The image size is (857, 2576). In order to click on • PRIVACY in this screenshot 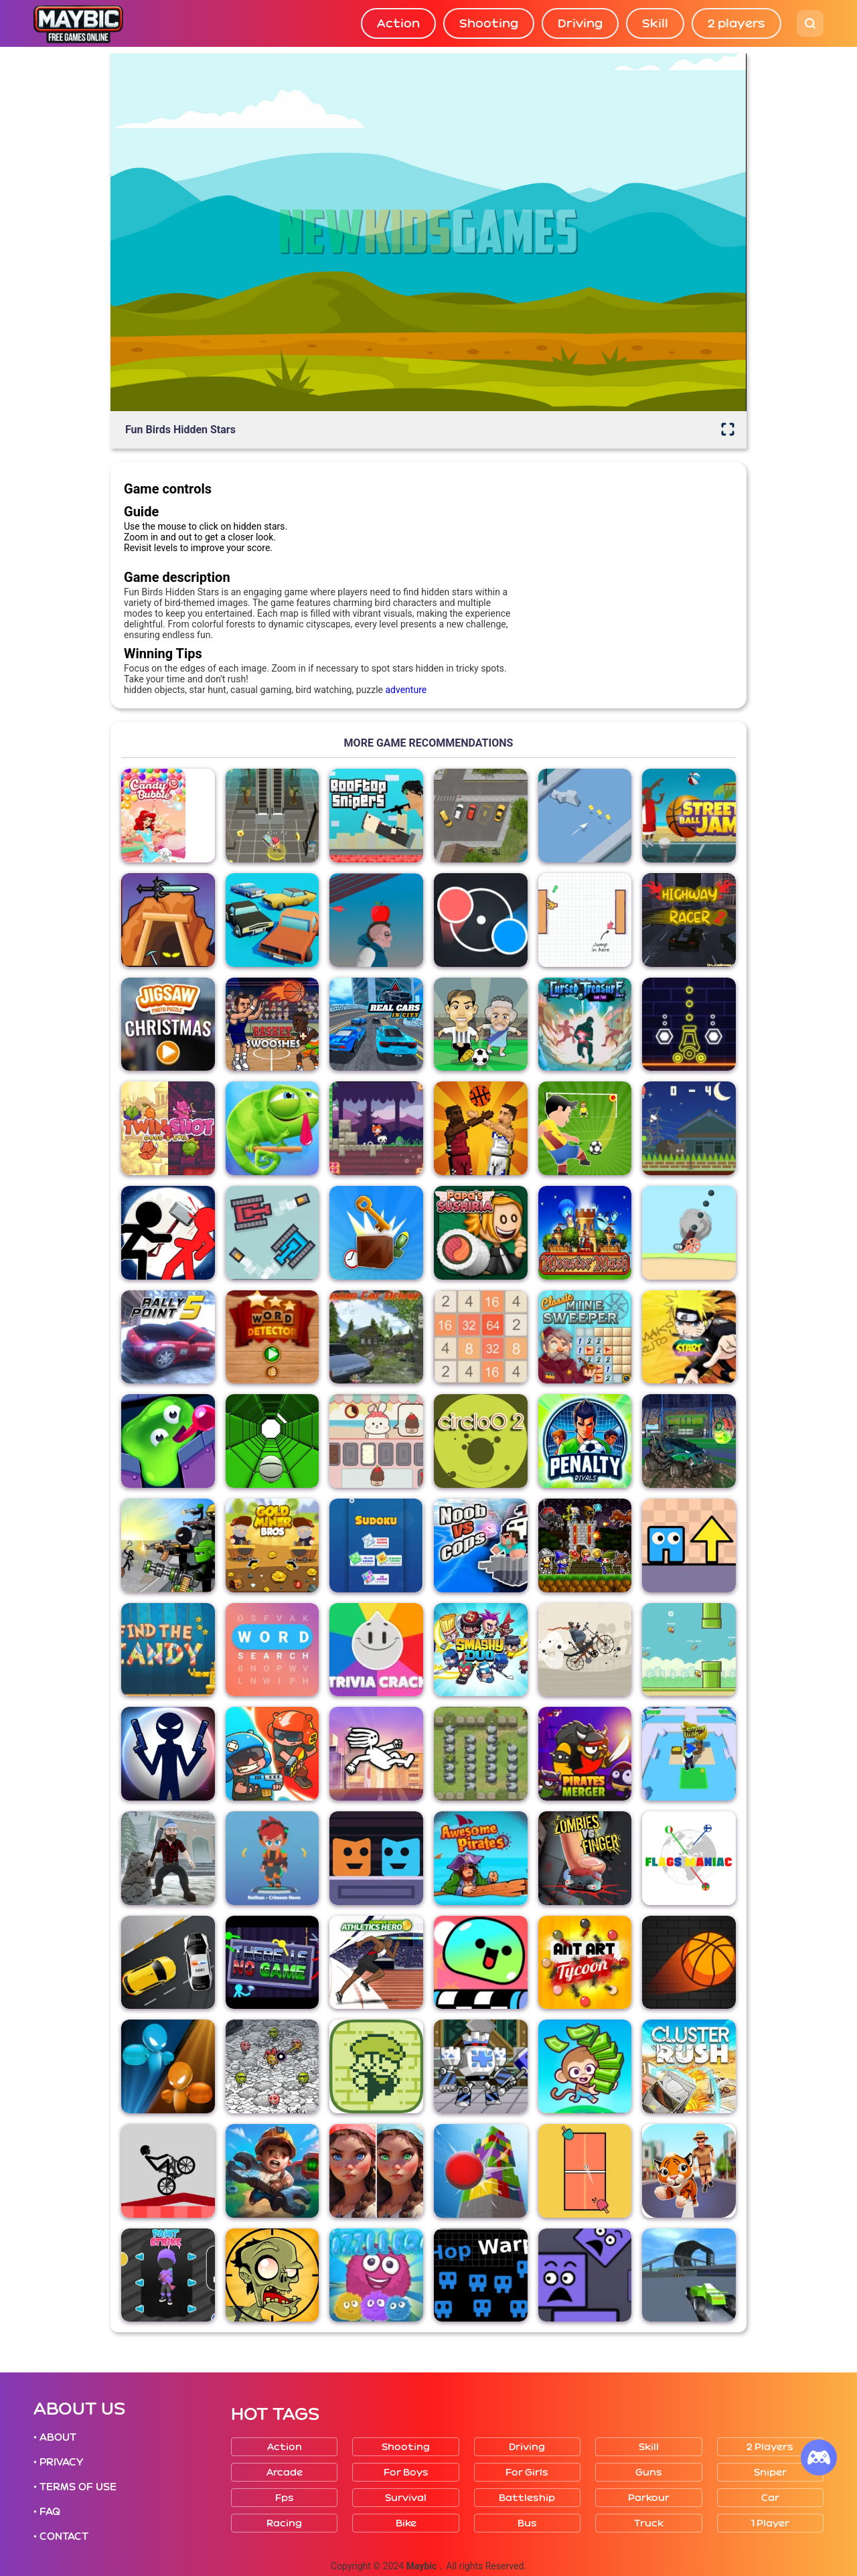, I will do `click(58, 2462)`.